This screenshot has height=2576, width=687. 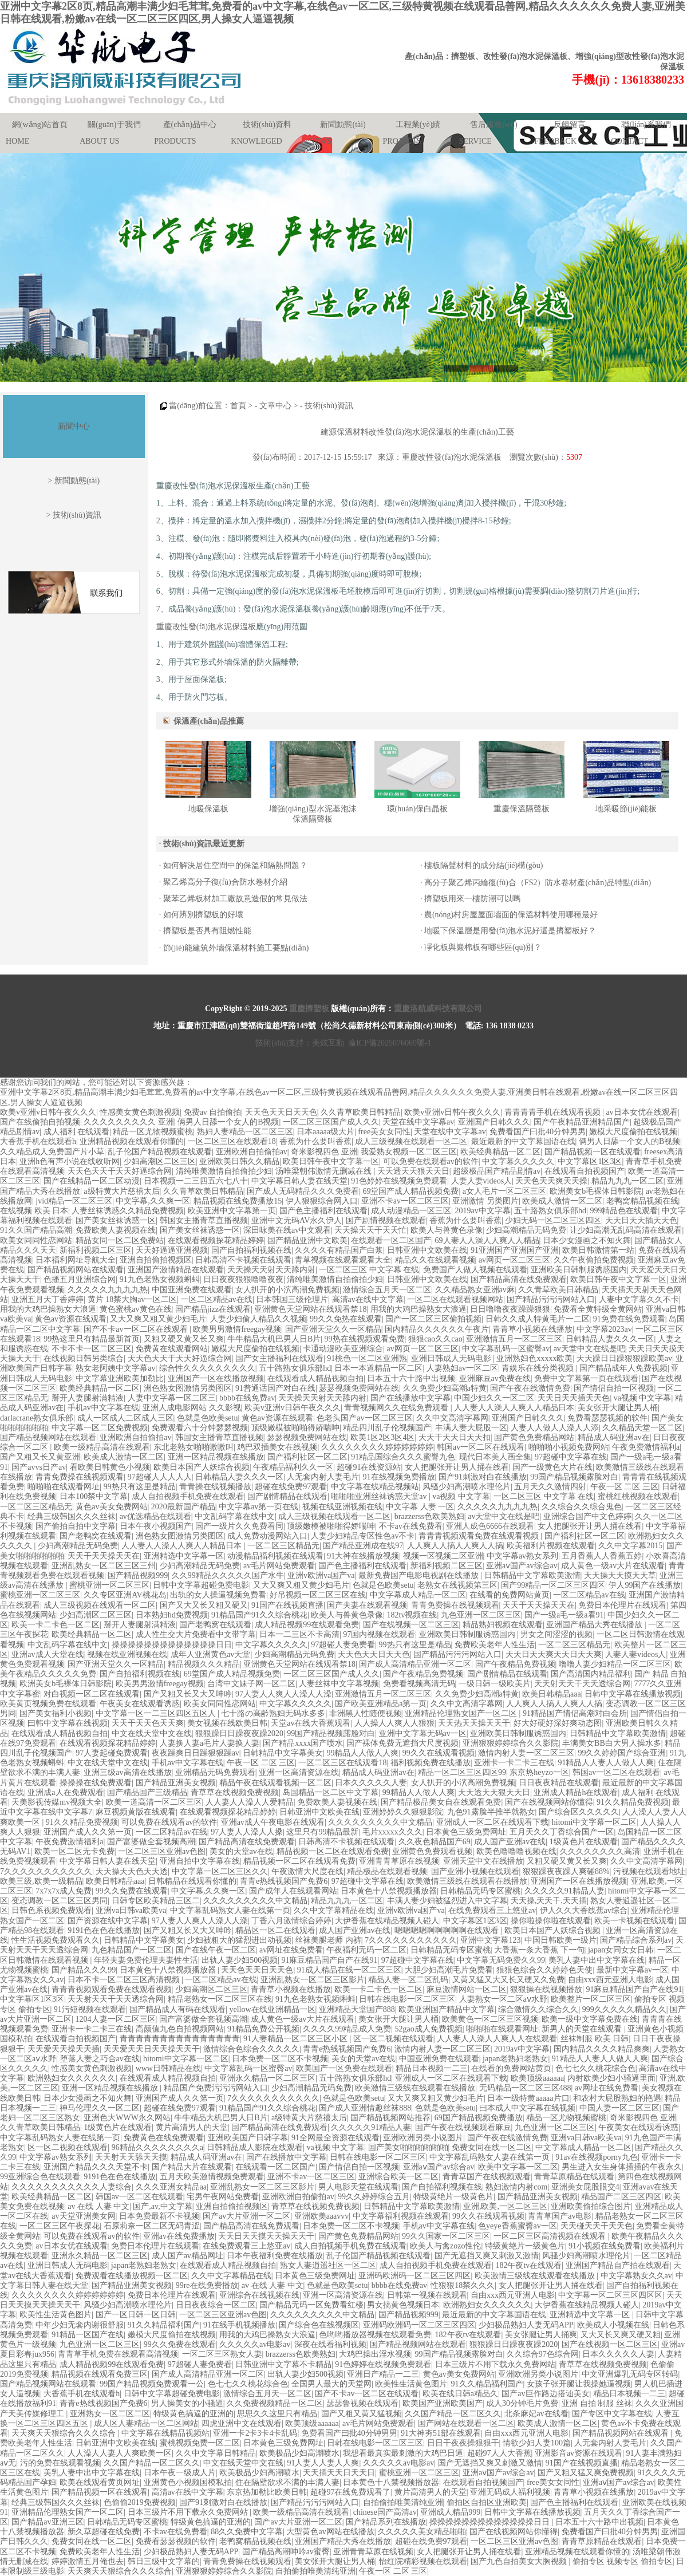 I want to click on 99热在线视频观看免费, so click(x=365, y=1339).